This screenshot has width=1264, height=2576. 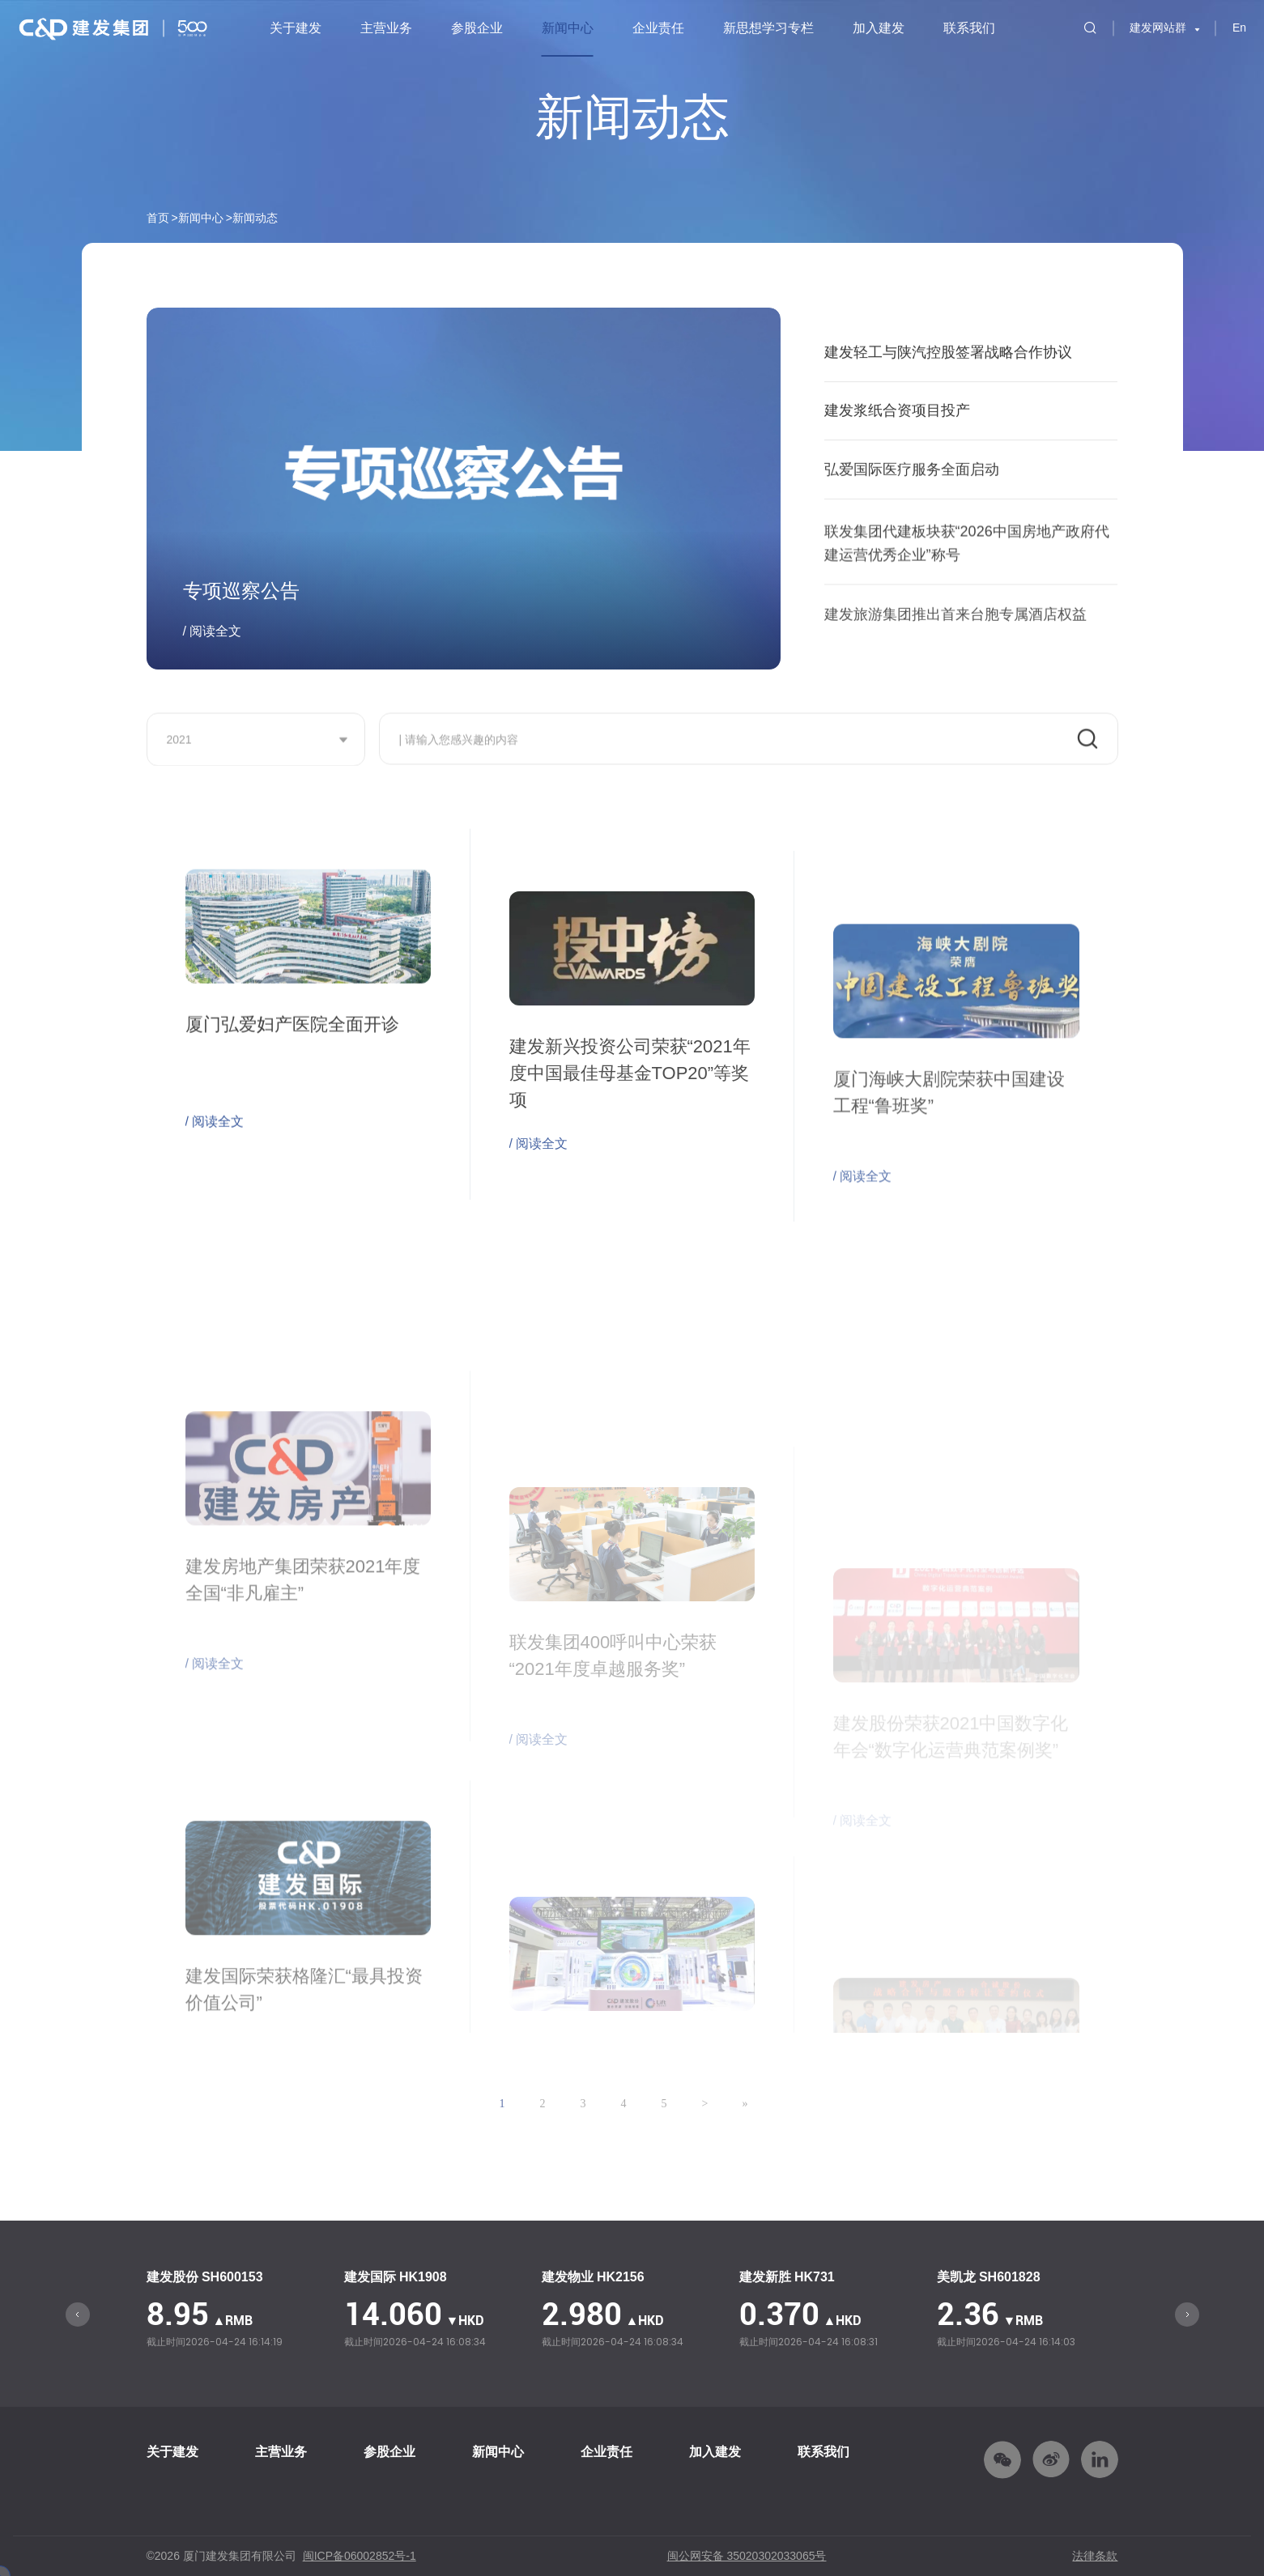 I want to click on 加入建发, so click(x=878, y=28).